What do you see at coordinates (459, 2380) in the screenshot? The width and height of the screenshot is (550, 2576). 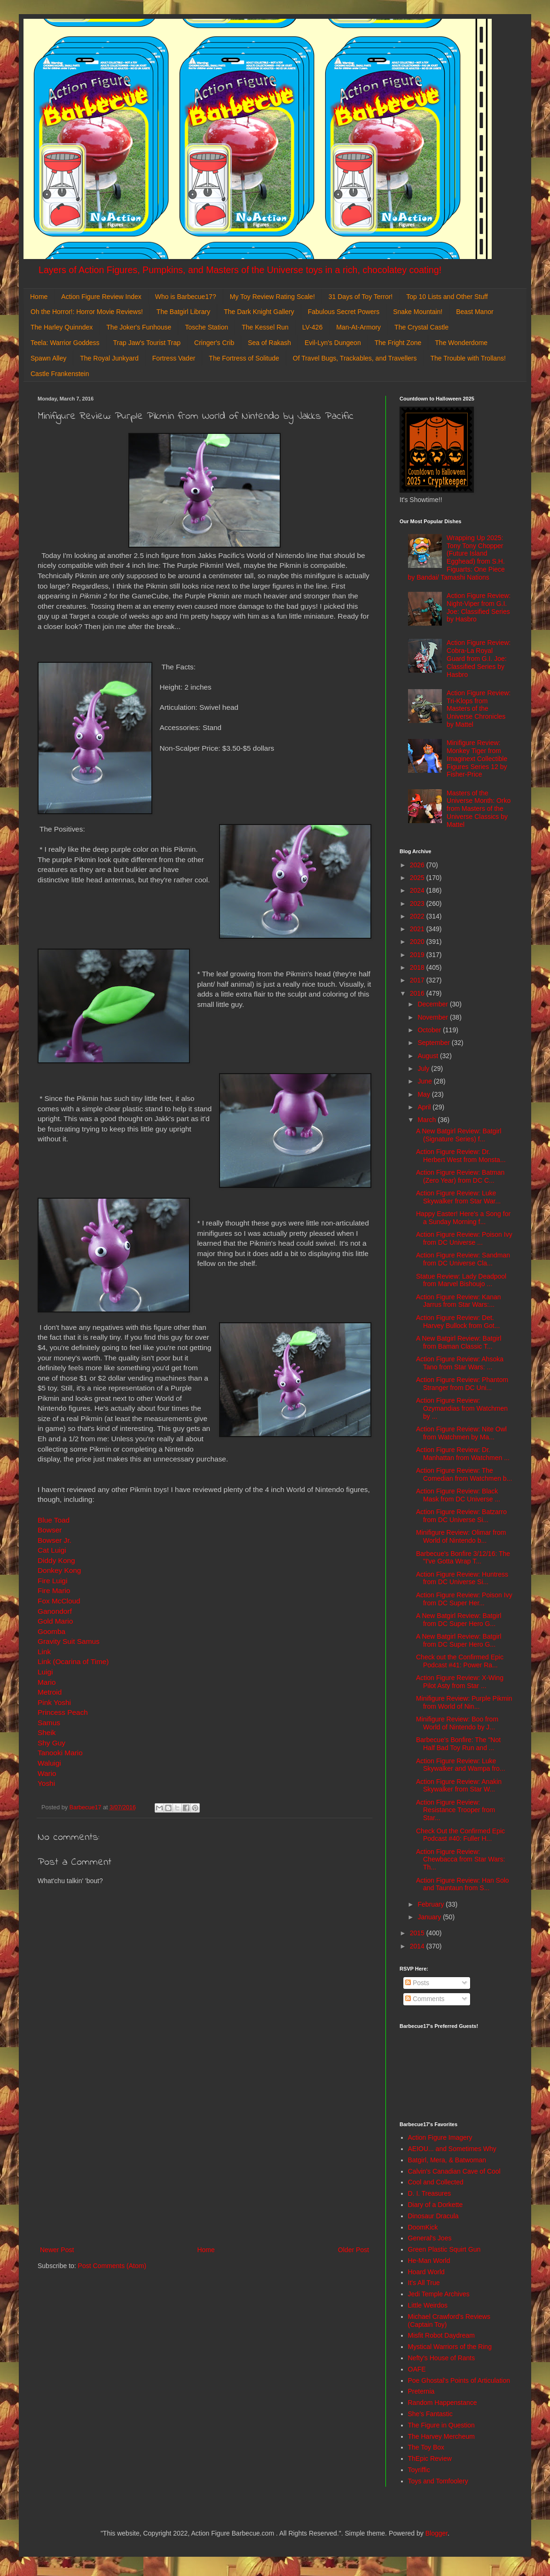 I see `Poe Ghostal's Points of Articulation` at bounding box center [459, 2380].